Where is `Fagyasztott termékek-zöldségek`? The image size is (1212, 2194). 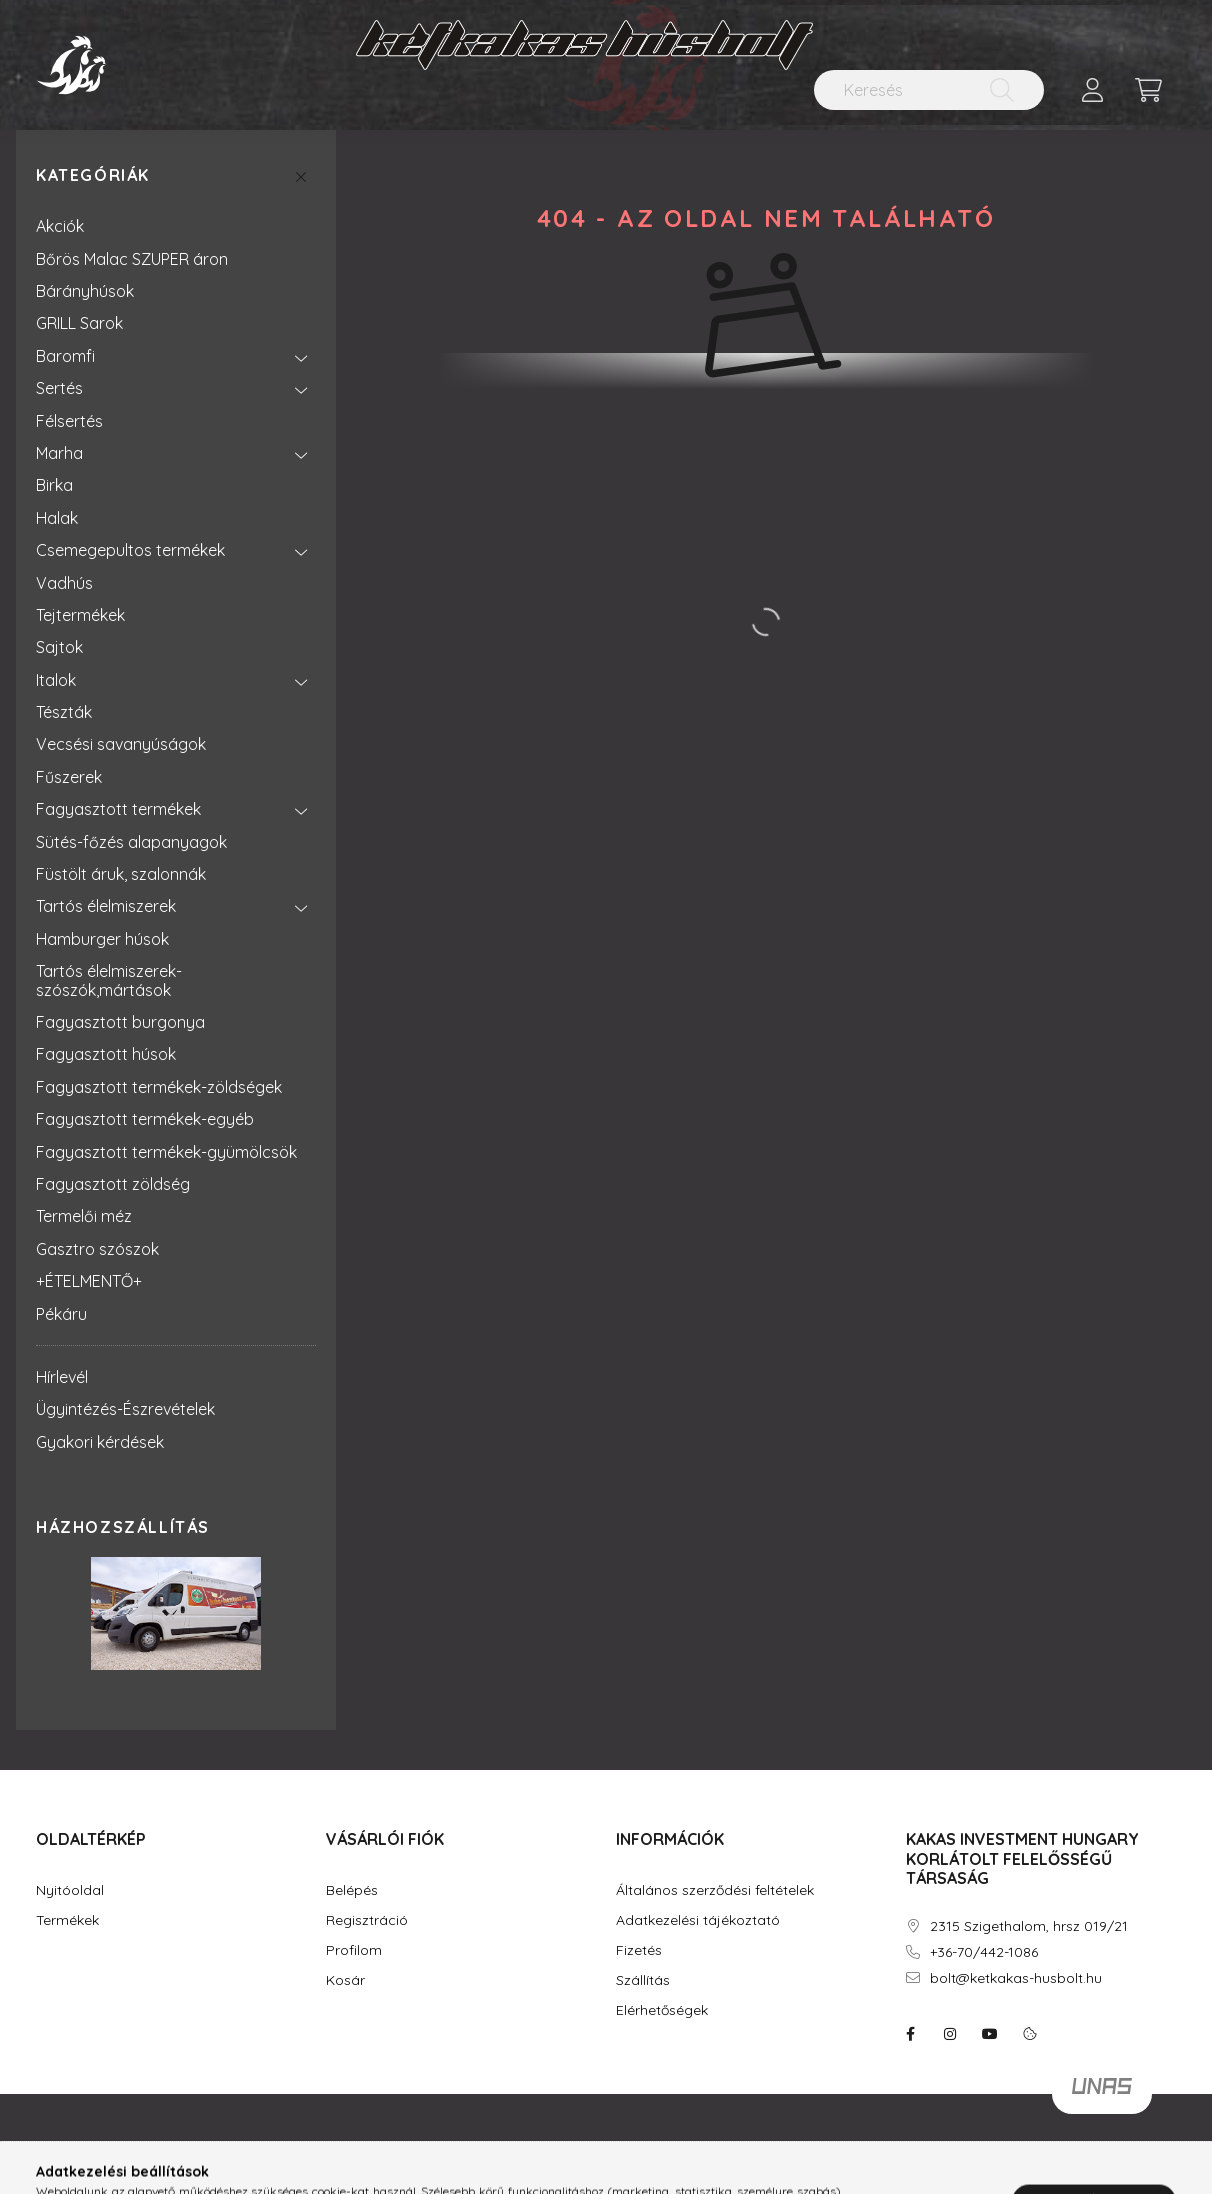 Fagyasztott termékek-zöldségek is located at coordinates (159, 1087).